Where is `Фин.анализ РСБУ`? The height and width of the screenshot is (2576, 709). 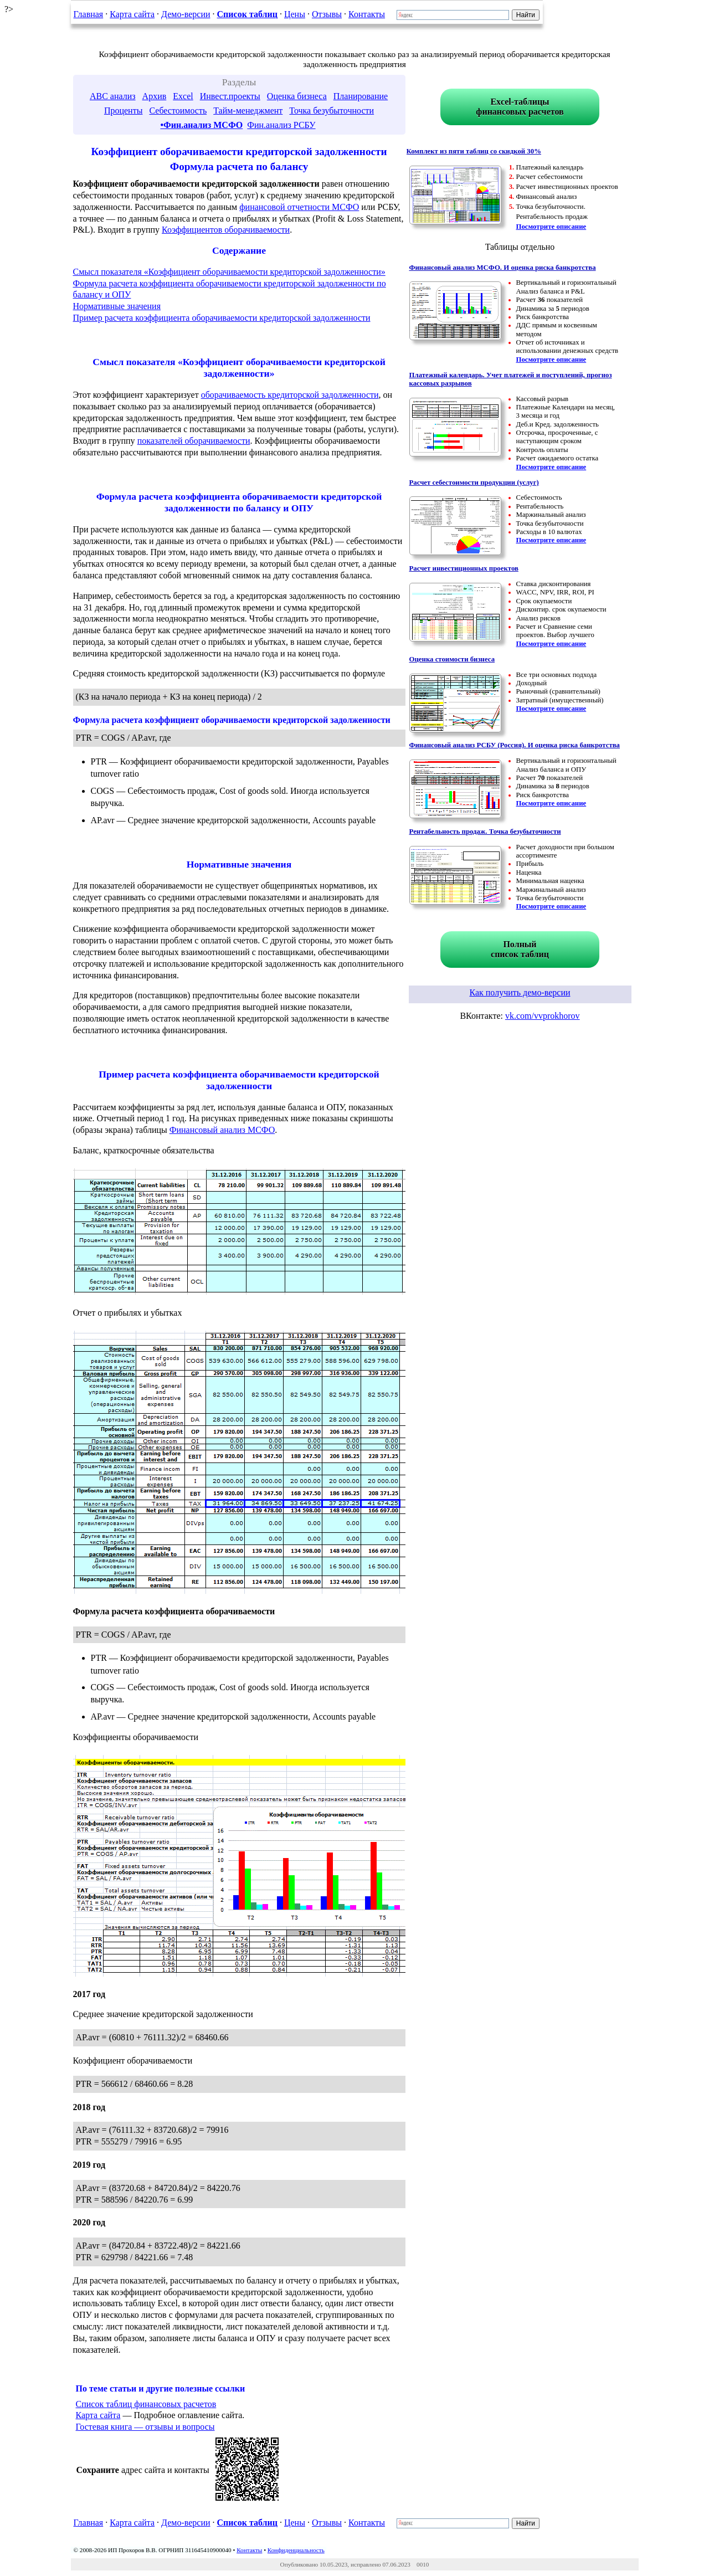
Фин.анализ РСБУ is located at coordinates (281, 125).